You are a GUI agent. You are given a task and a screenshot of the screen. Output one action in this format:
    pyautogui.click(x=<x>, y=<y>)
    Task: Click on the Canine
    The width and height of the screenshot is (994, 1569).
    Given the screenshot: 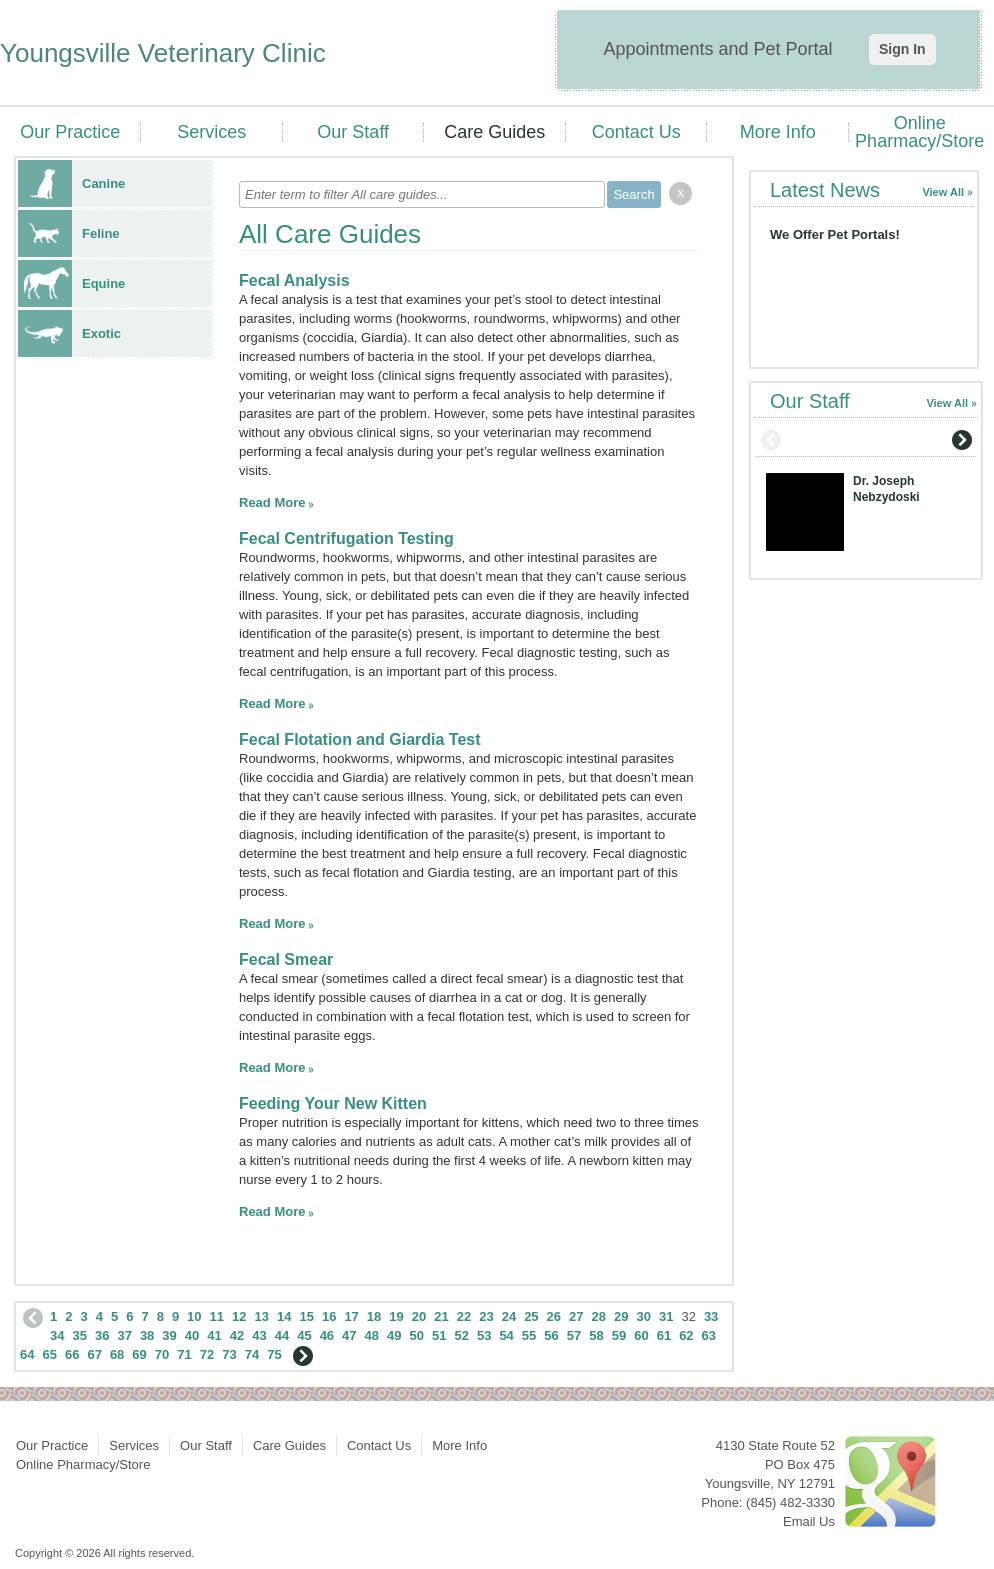 What is the action you would take?
    pyautogui.click(x=71, y=183)
    